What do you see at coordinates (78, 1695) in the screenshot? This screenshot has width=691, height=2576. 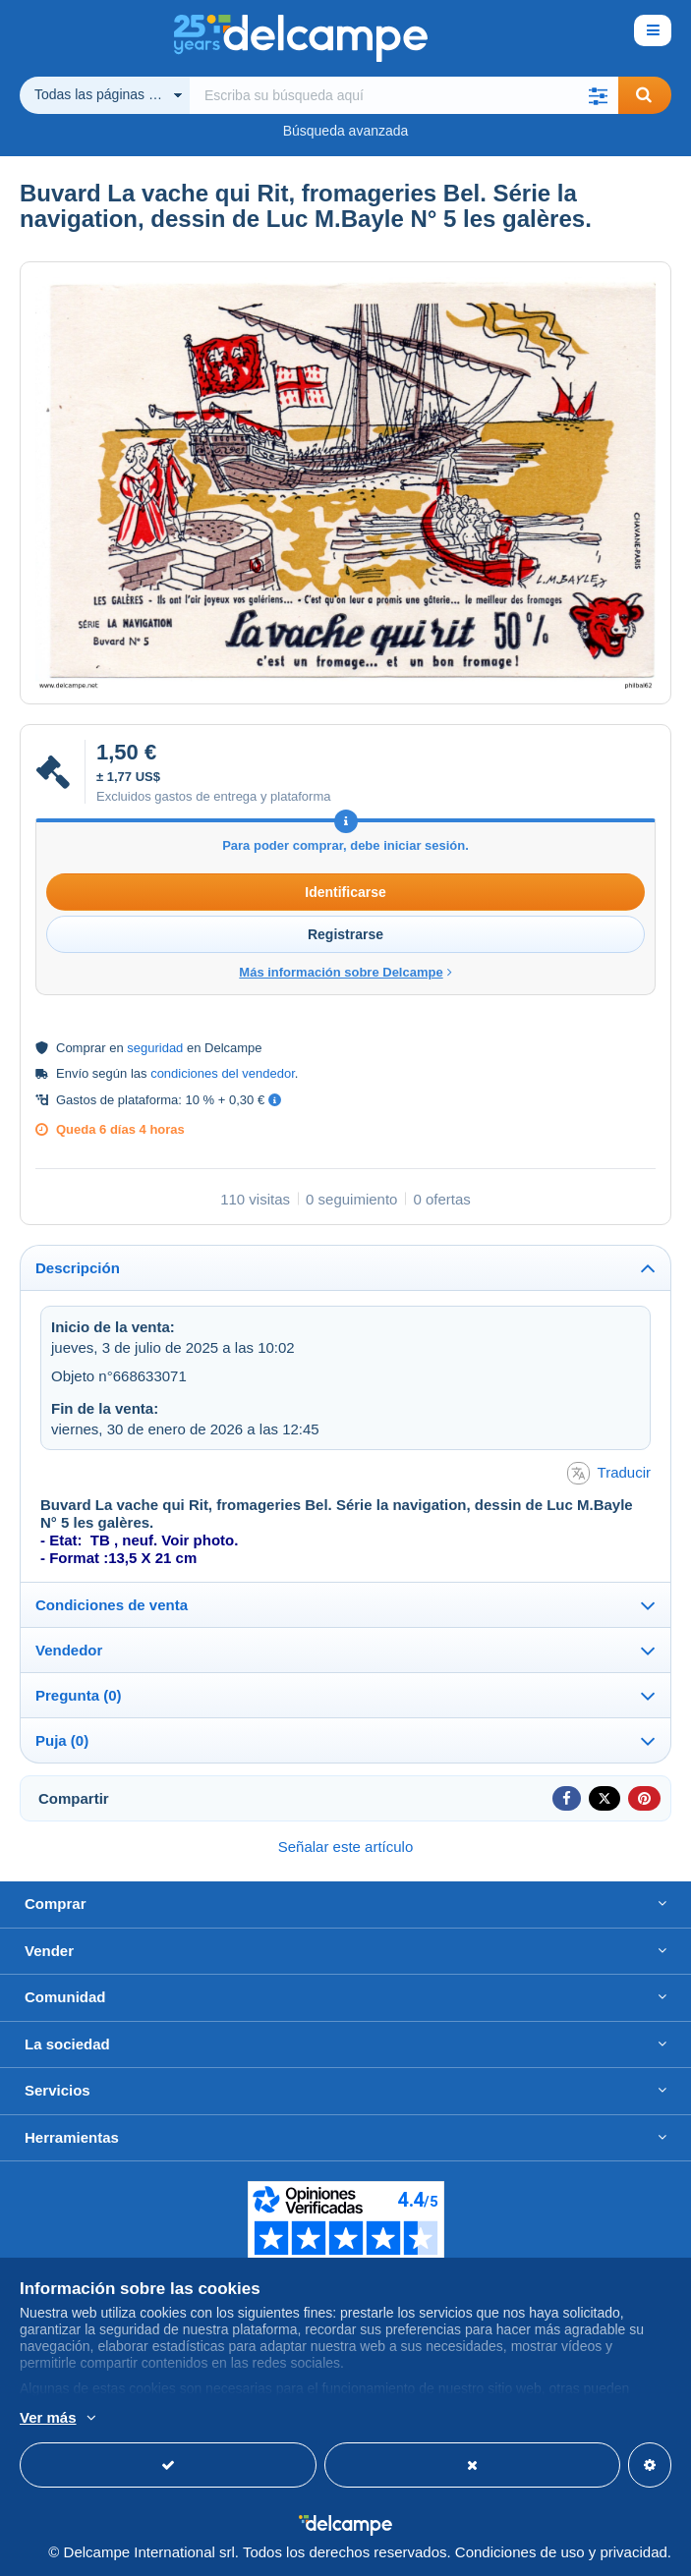 I see `Pregunta (0)` at bounding box center [78, 1695].